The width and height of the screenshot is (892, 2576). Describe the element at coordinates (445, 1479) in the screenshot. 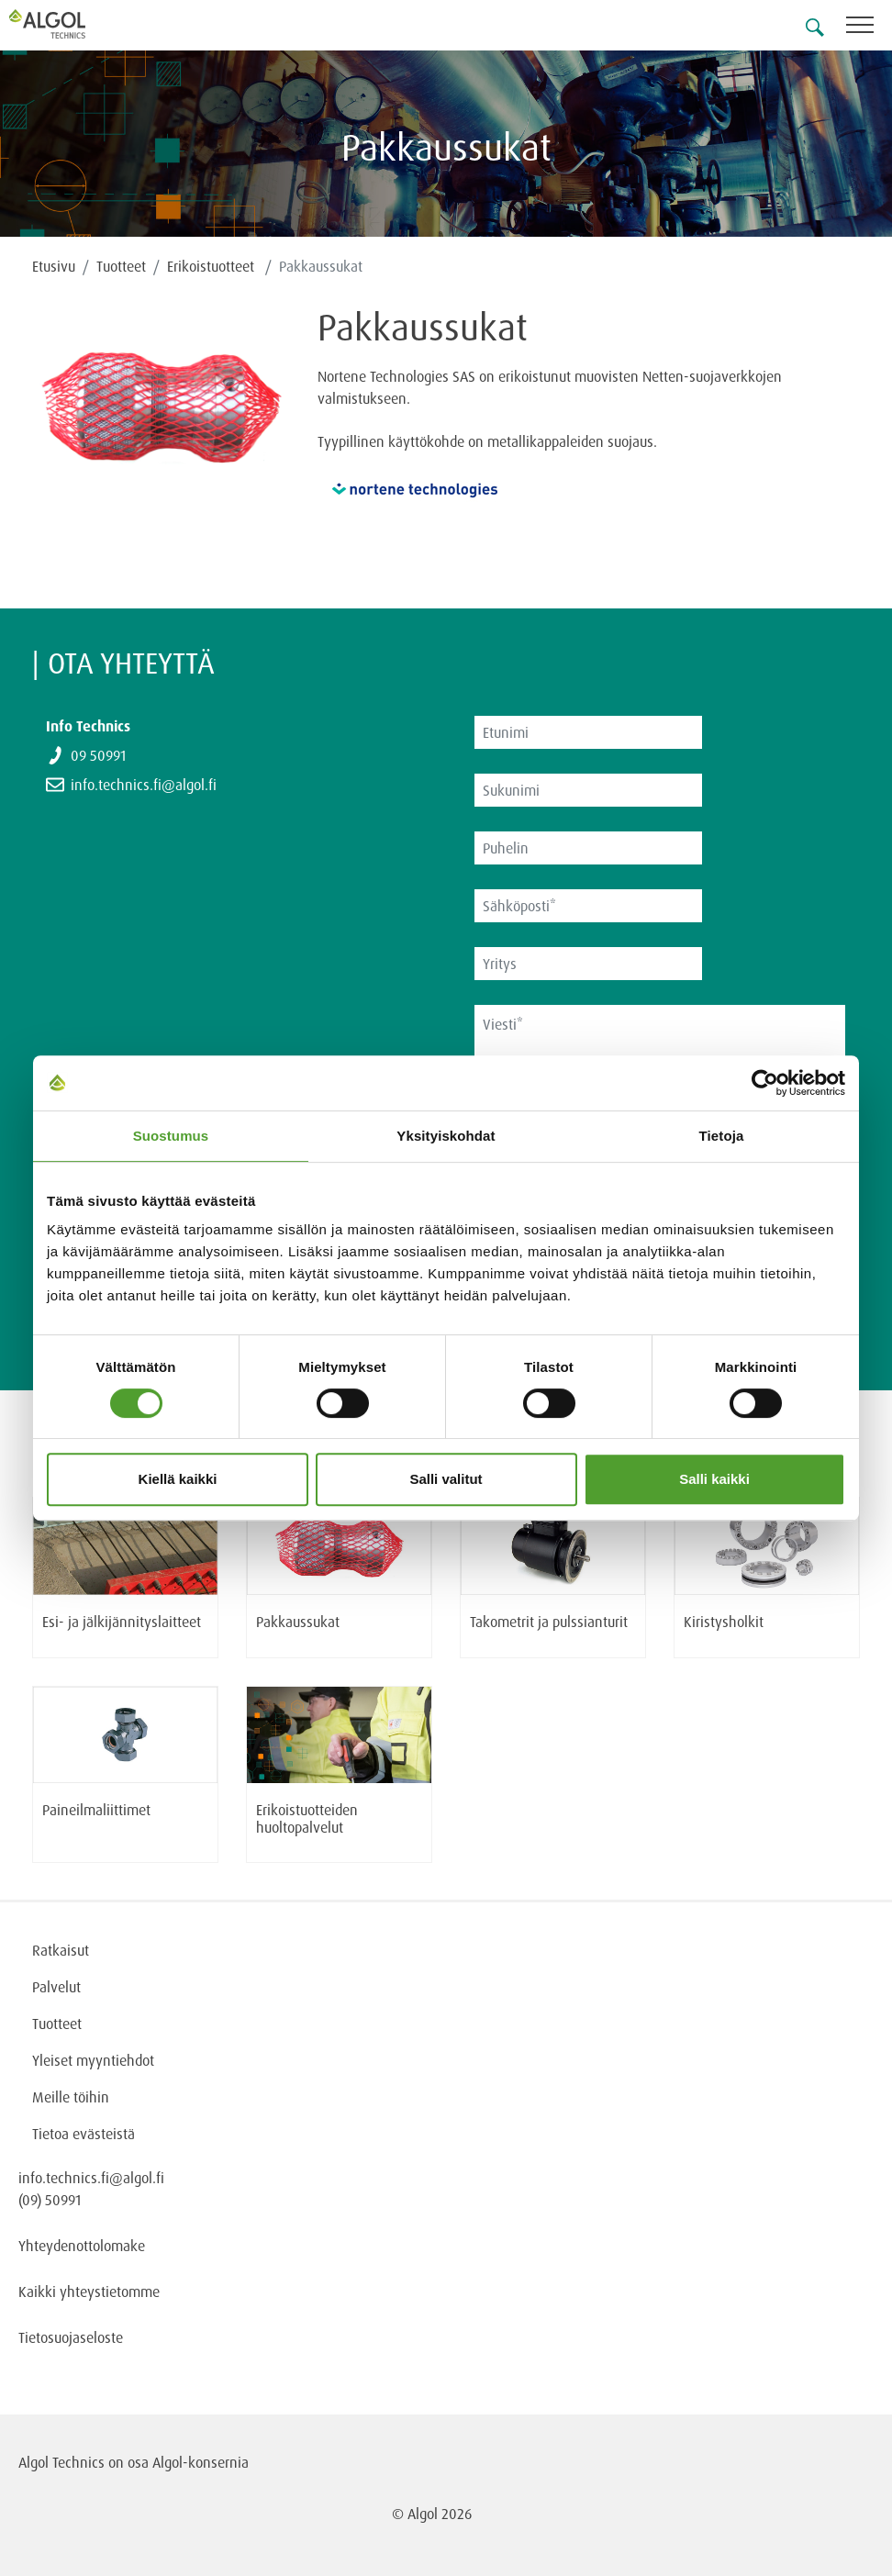

I see `Salli valitut` at that location.